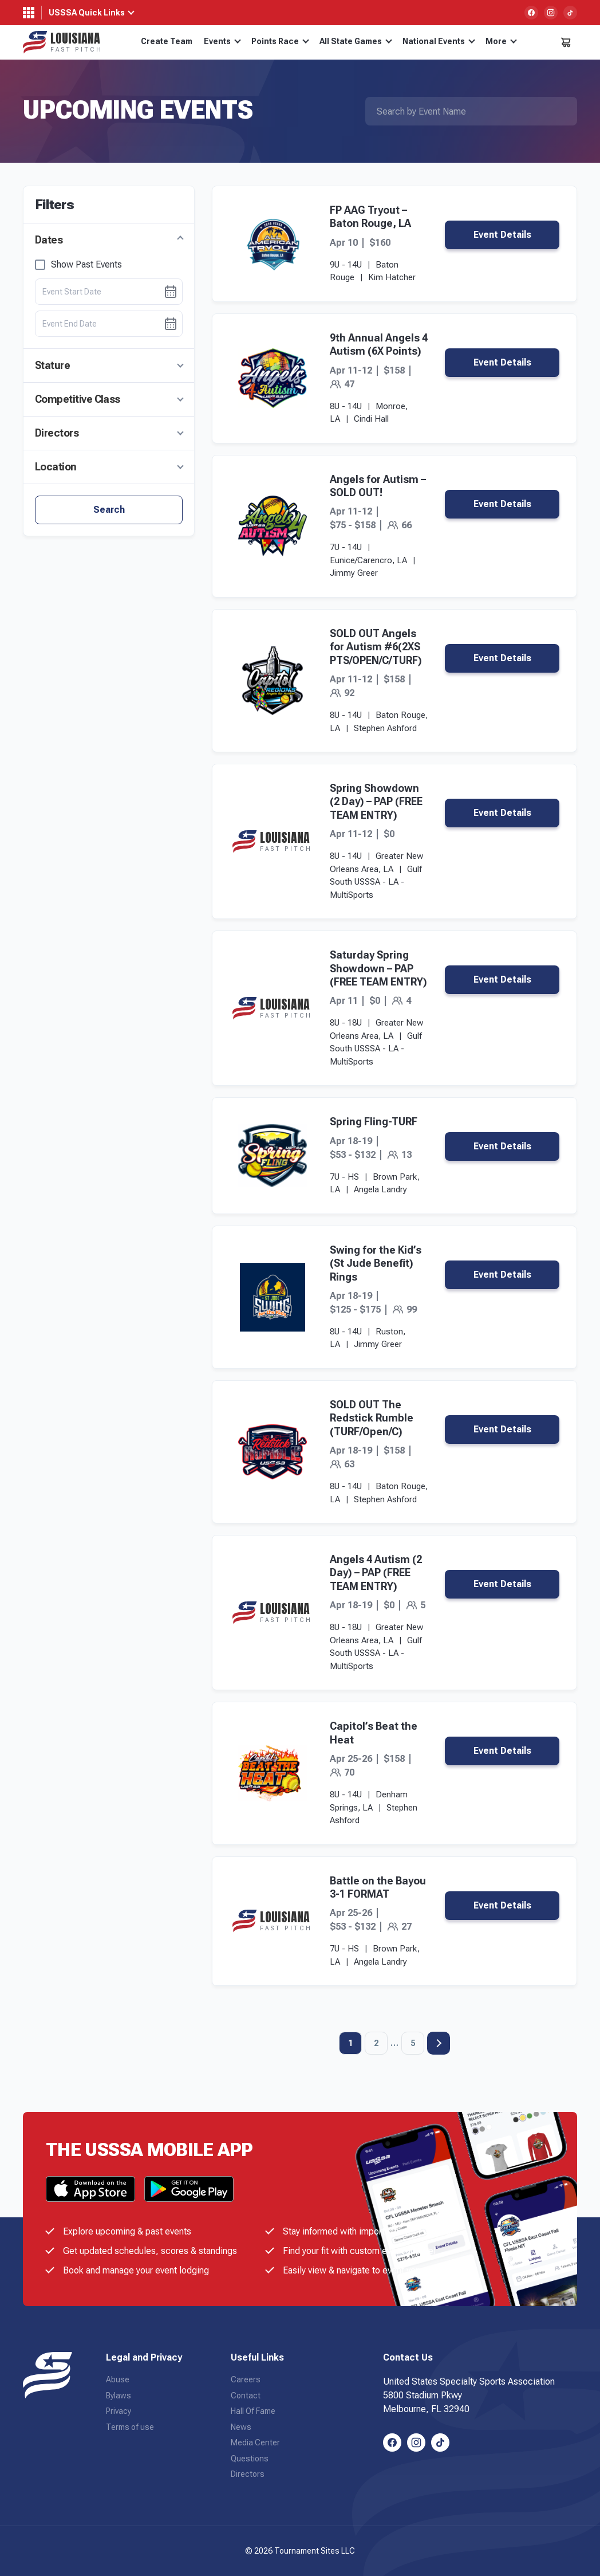 This screenshot has width=600, height=2576. Describe the element at coordinates (56, 433) in the screenshot. I see `Directors` at that location.